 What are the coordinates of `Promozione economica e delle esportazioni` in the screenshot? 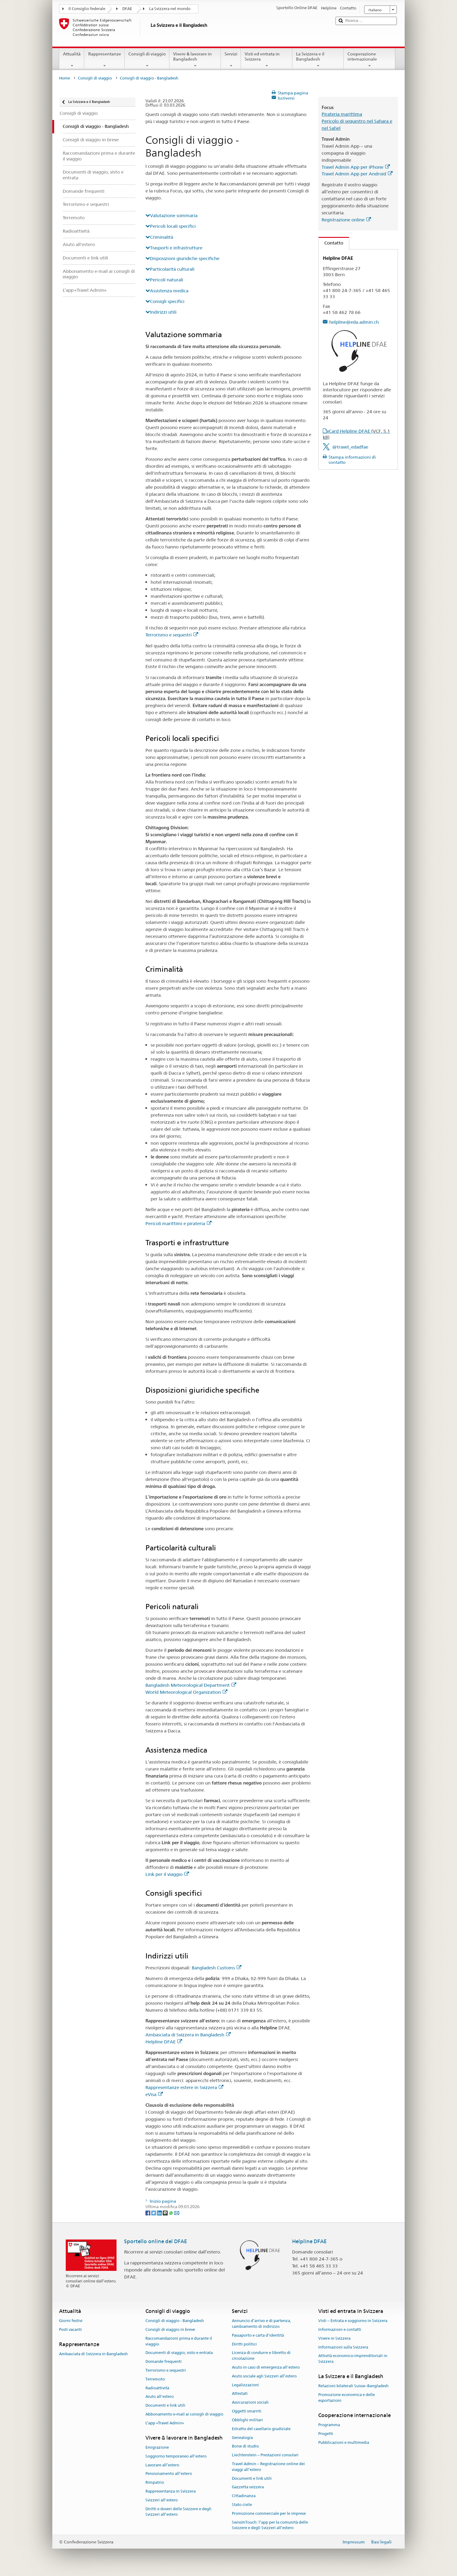 It's located at (346, 2397).